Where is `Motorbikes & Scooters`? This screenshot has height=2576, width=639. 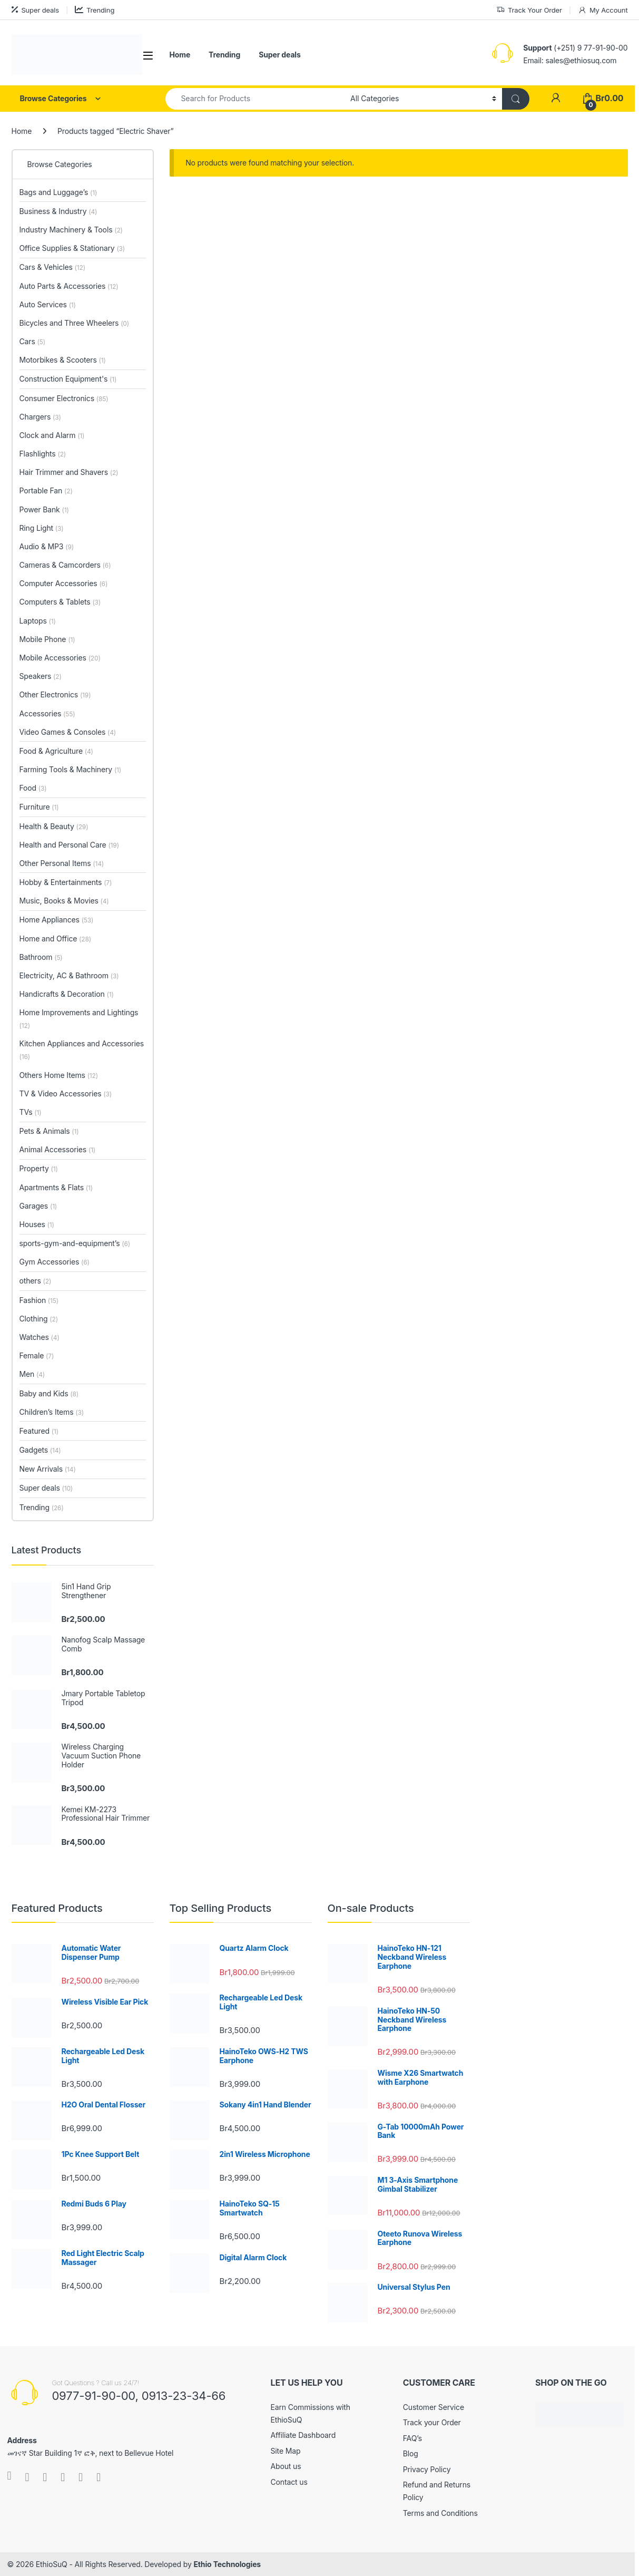 Motorbikes & Scooters is located at coordinates (62, 359).